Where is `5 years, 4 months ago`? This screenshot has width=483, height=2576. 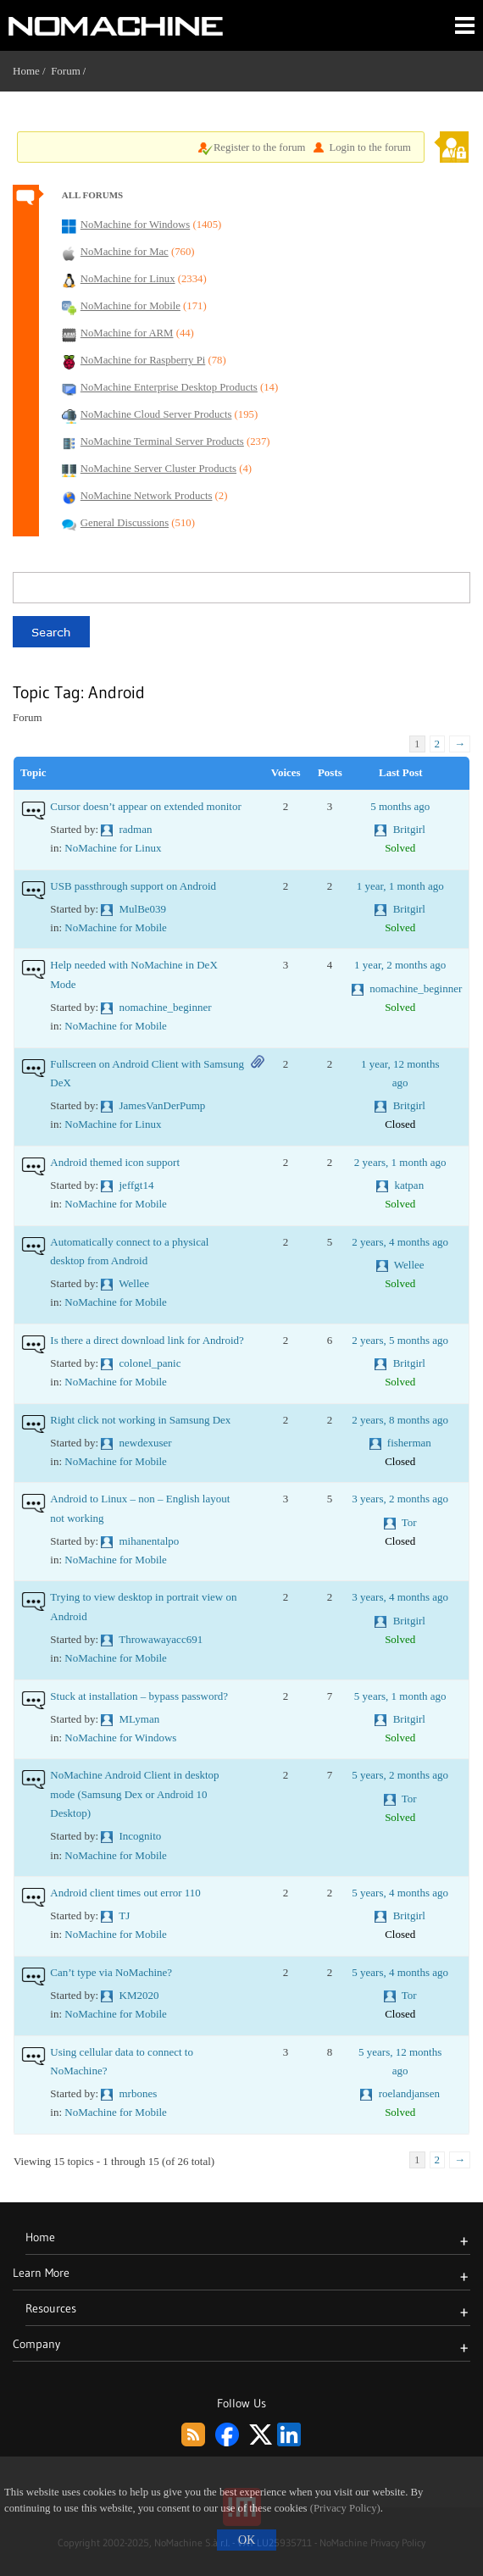 5 years, 4 months ago is located at coordinates (400, 1892).